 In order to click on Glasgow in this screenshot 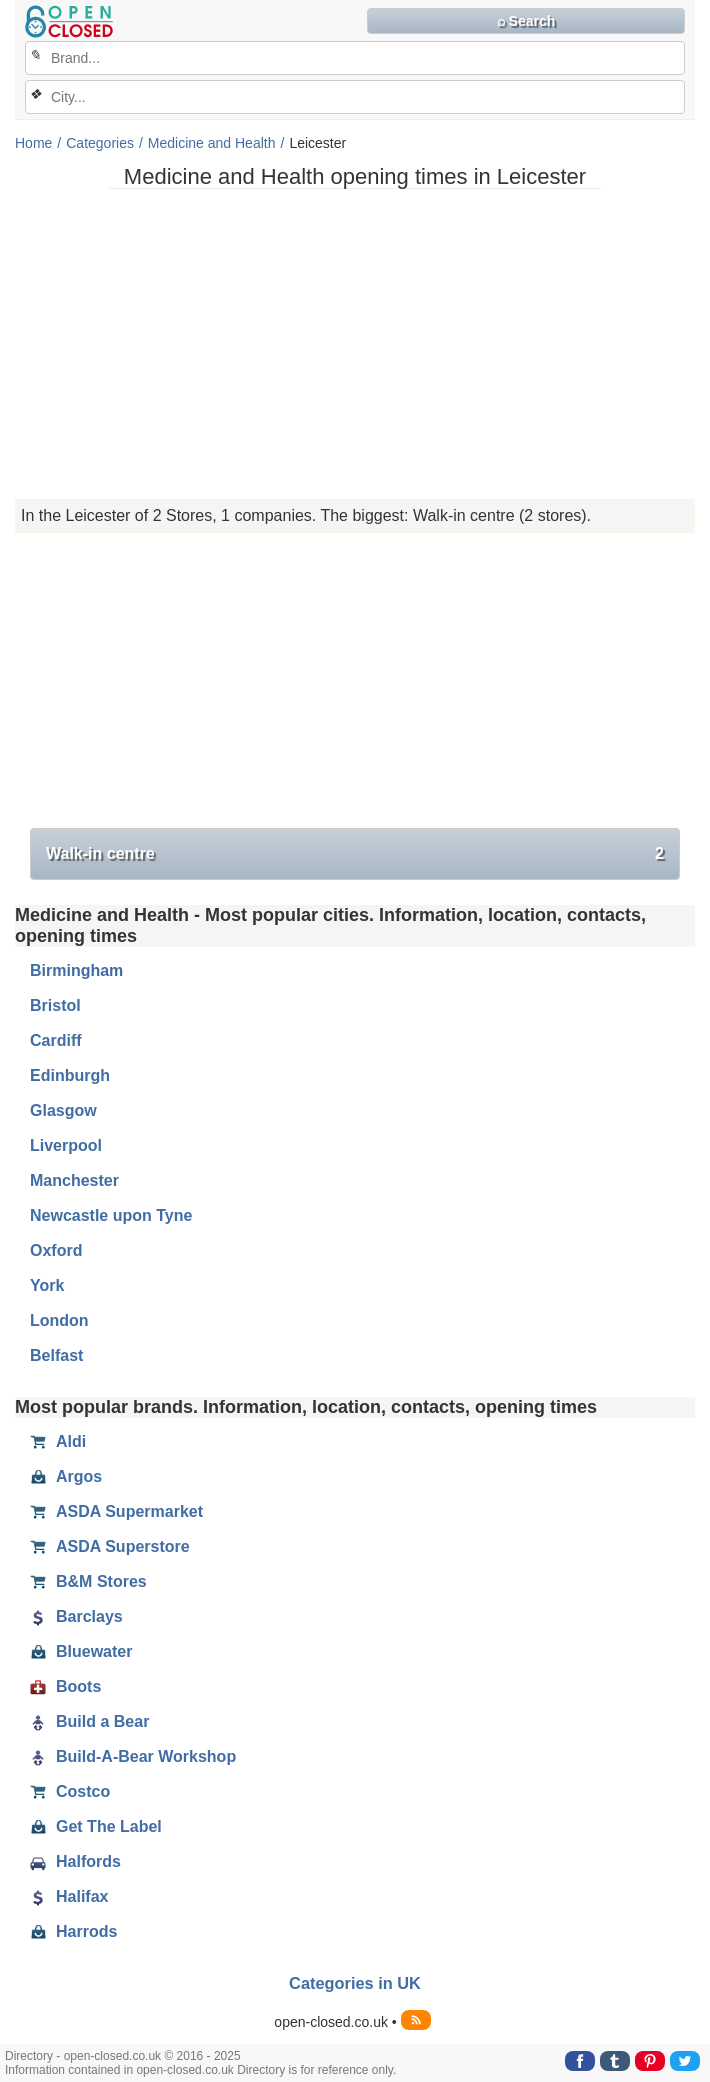, I will do `click(63, 1110)`.